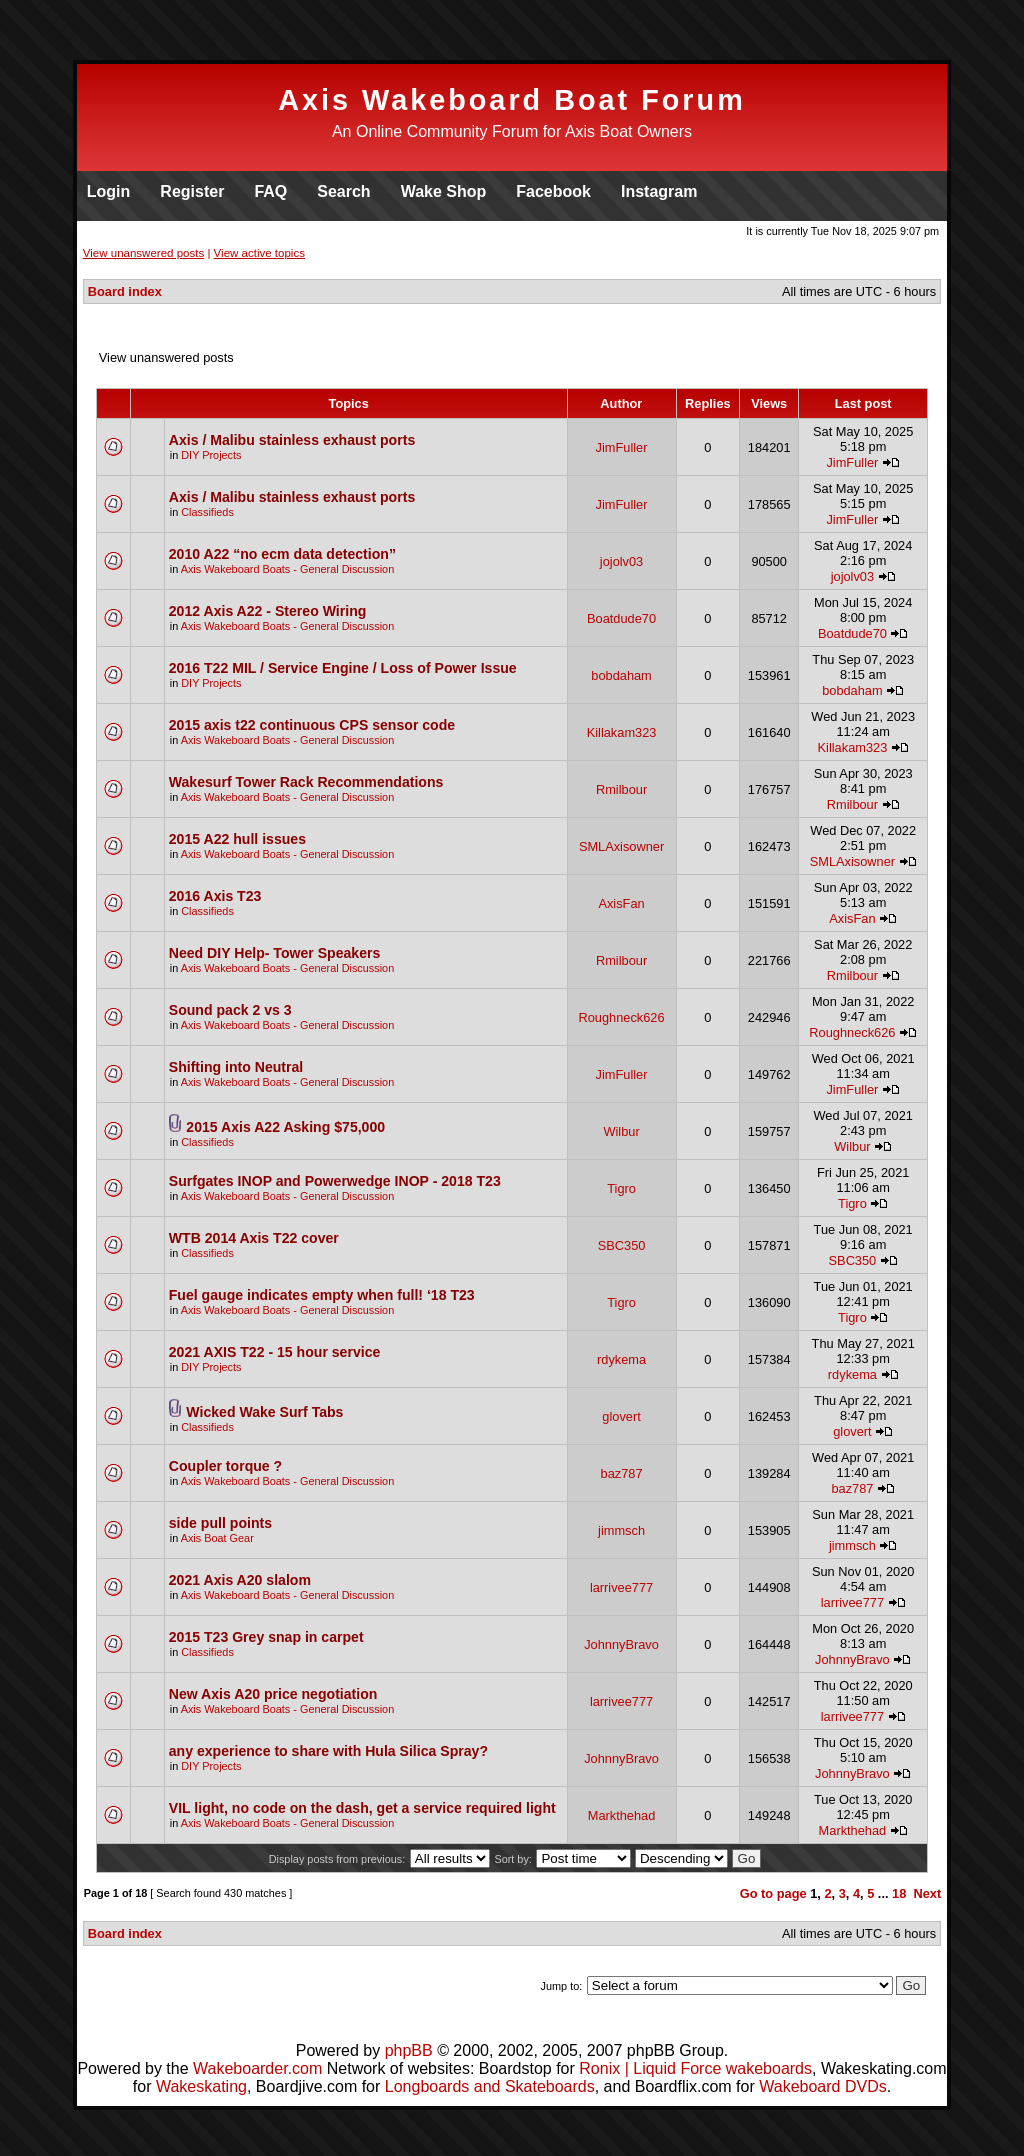 The width and height of the screenshot is (1024, 2156). Describe the element at coordinates (217, 1538) in the screenshot. I see `Axis Boat Gear` at that location.